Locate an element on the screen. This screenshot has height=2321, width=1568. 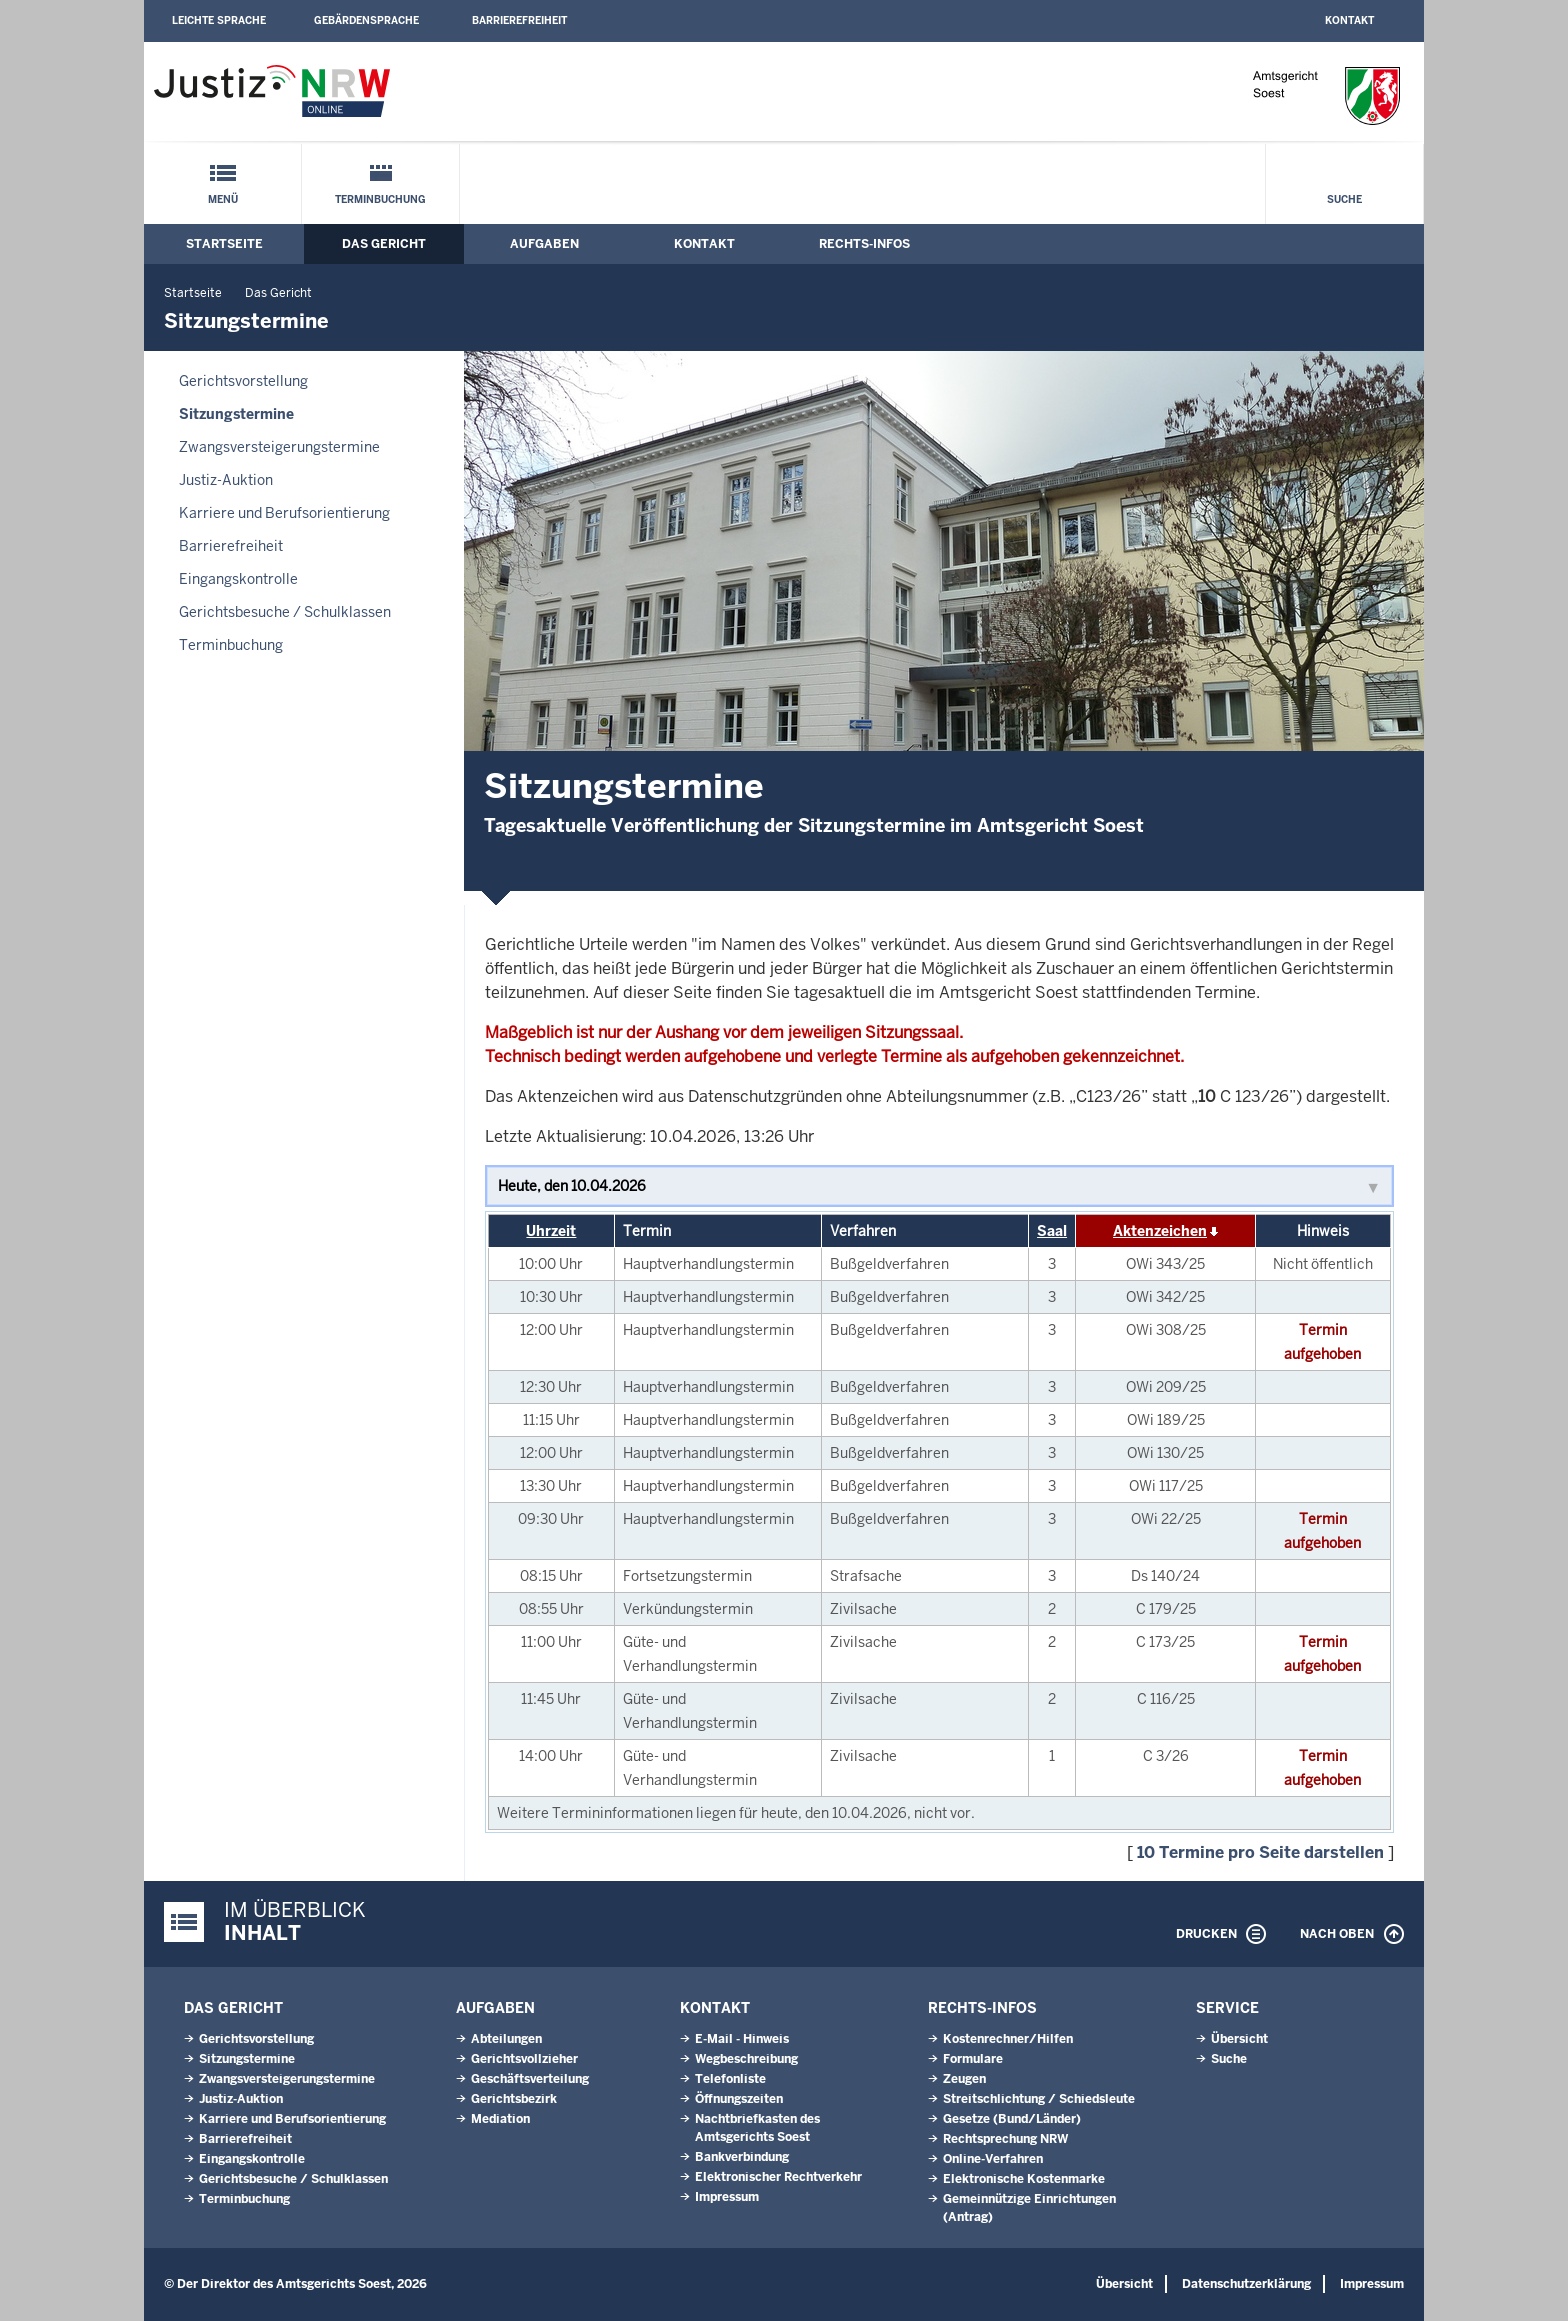
Elektronische Kostenmarke is located at coordinates (1024, 2179).